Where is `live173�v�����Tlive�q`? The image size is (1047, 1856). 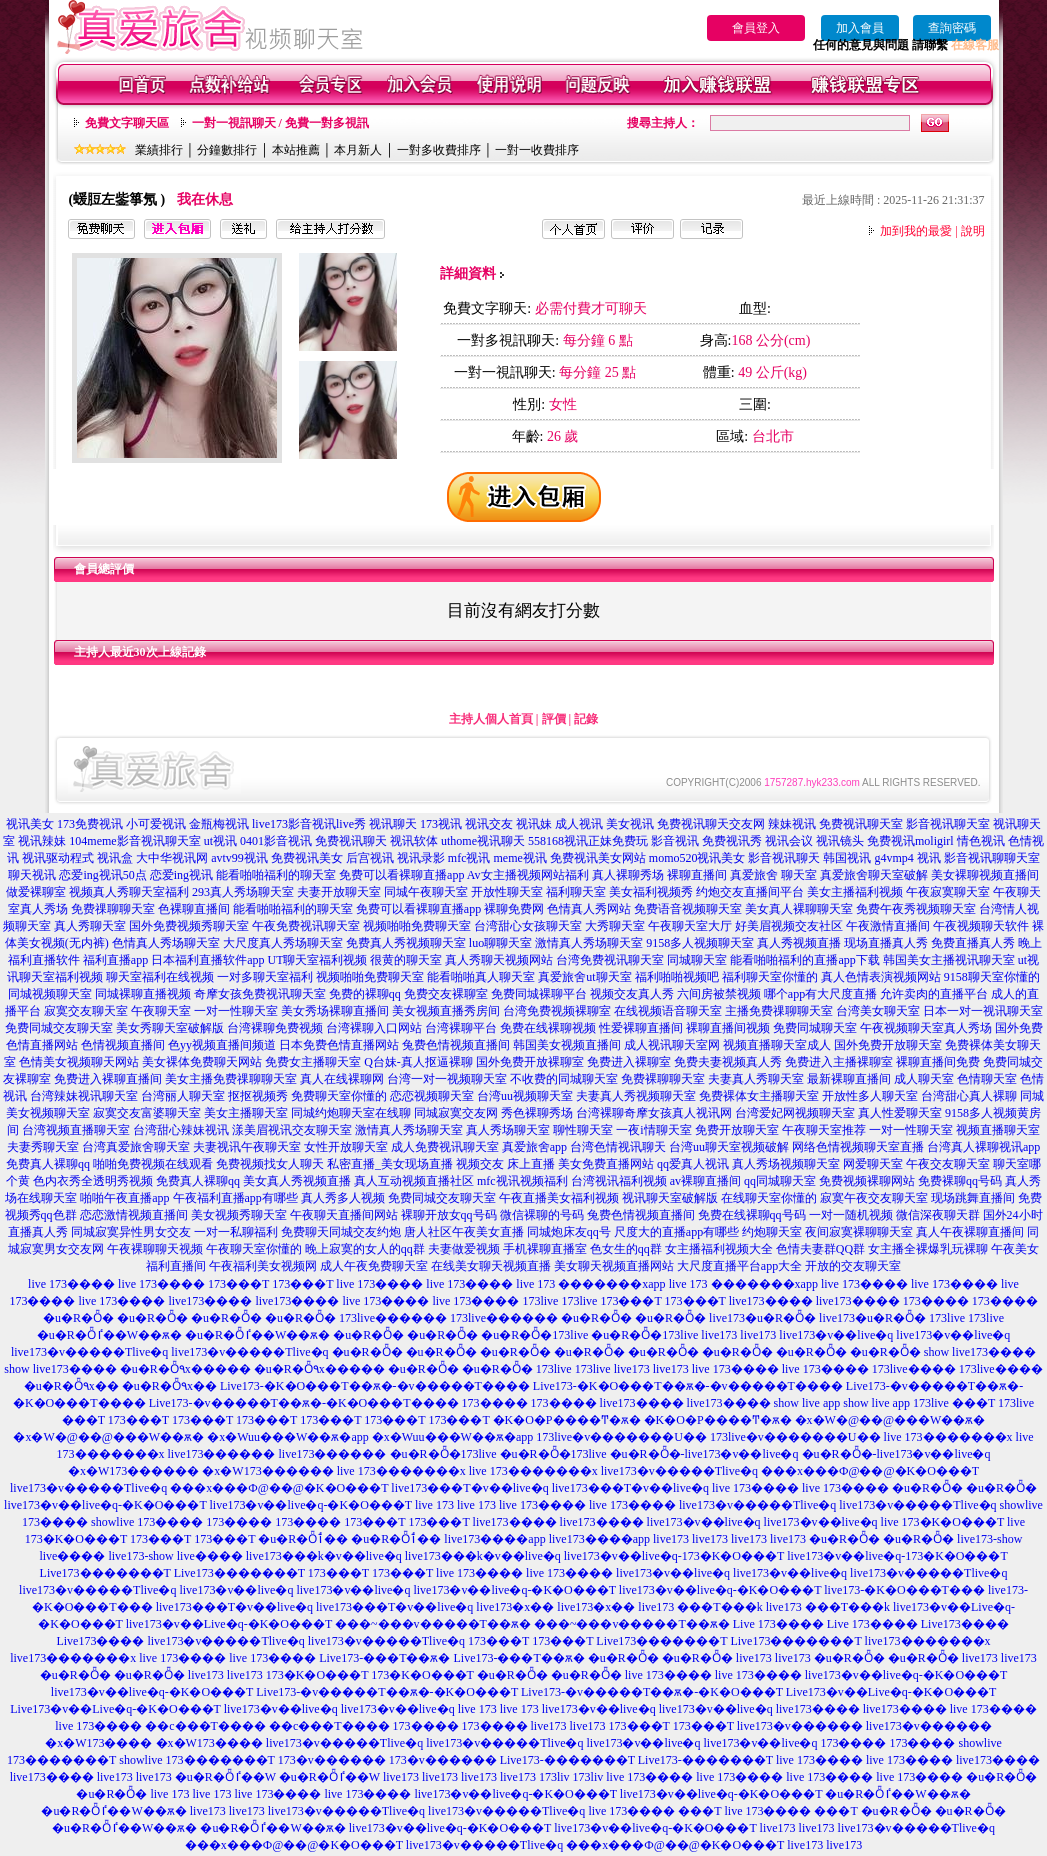
live173�v�����Tlive�q is located at coordinates (89, 1352).